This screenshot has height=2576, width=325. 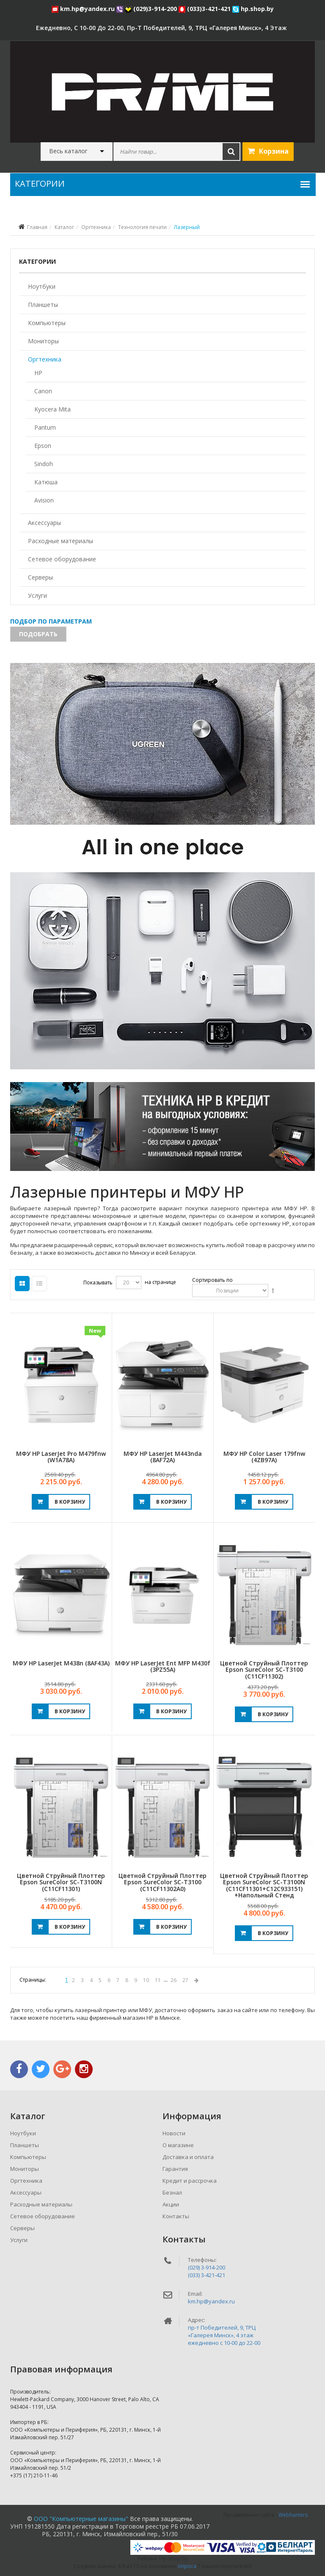 What do you see at coordinates (173, 1980) in the screenshot?
I see `26` at bounding box center [173, 1980].